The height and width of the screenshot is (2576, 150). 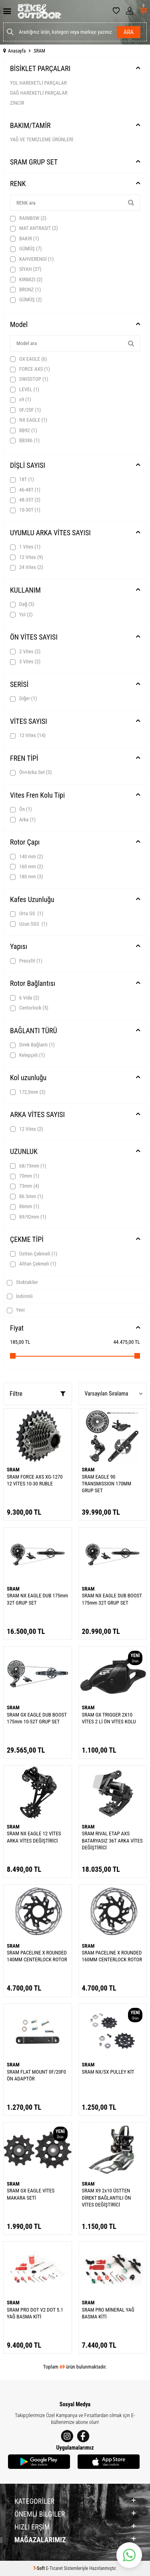 I want to click on SRAM GX EAGLE VİTES MAKARA SETİ, so click(x=30, y=2194).